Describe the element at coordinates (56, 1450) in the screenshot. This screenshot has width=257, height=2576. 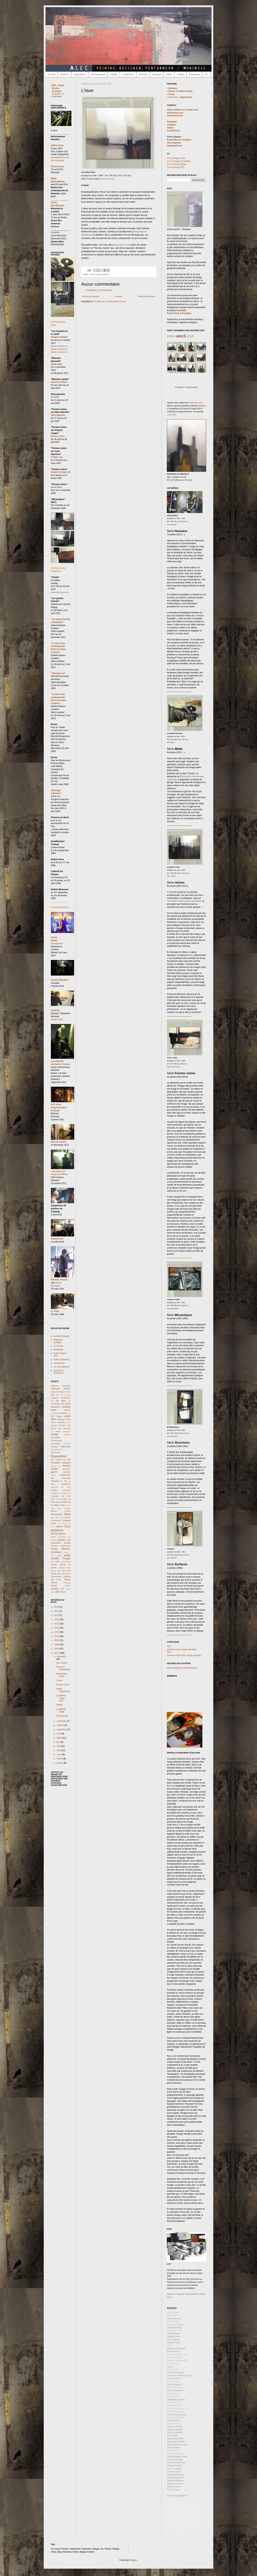
I see `environnement` at that location.